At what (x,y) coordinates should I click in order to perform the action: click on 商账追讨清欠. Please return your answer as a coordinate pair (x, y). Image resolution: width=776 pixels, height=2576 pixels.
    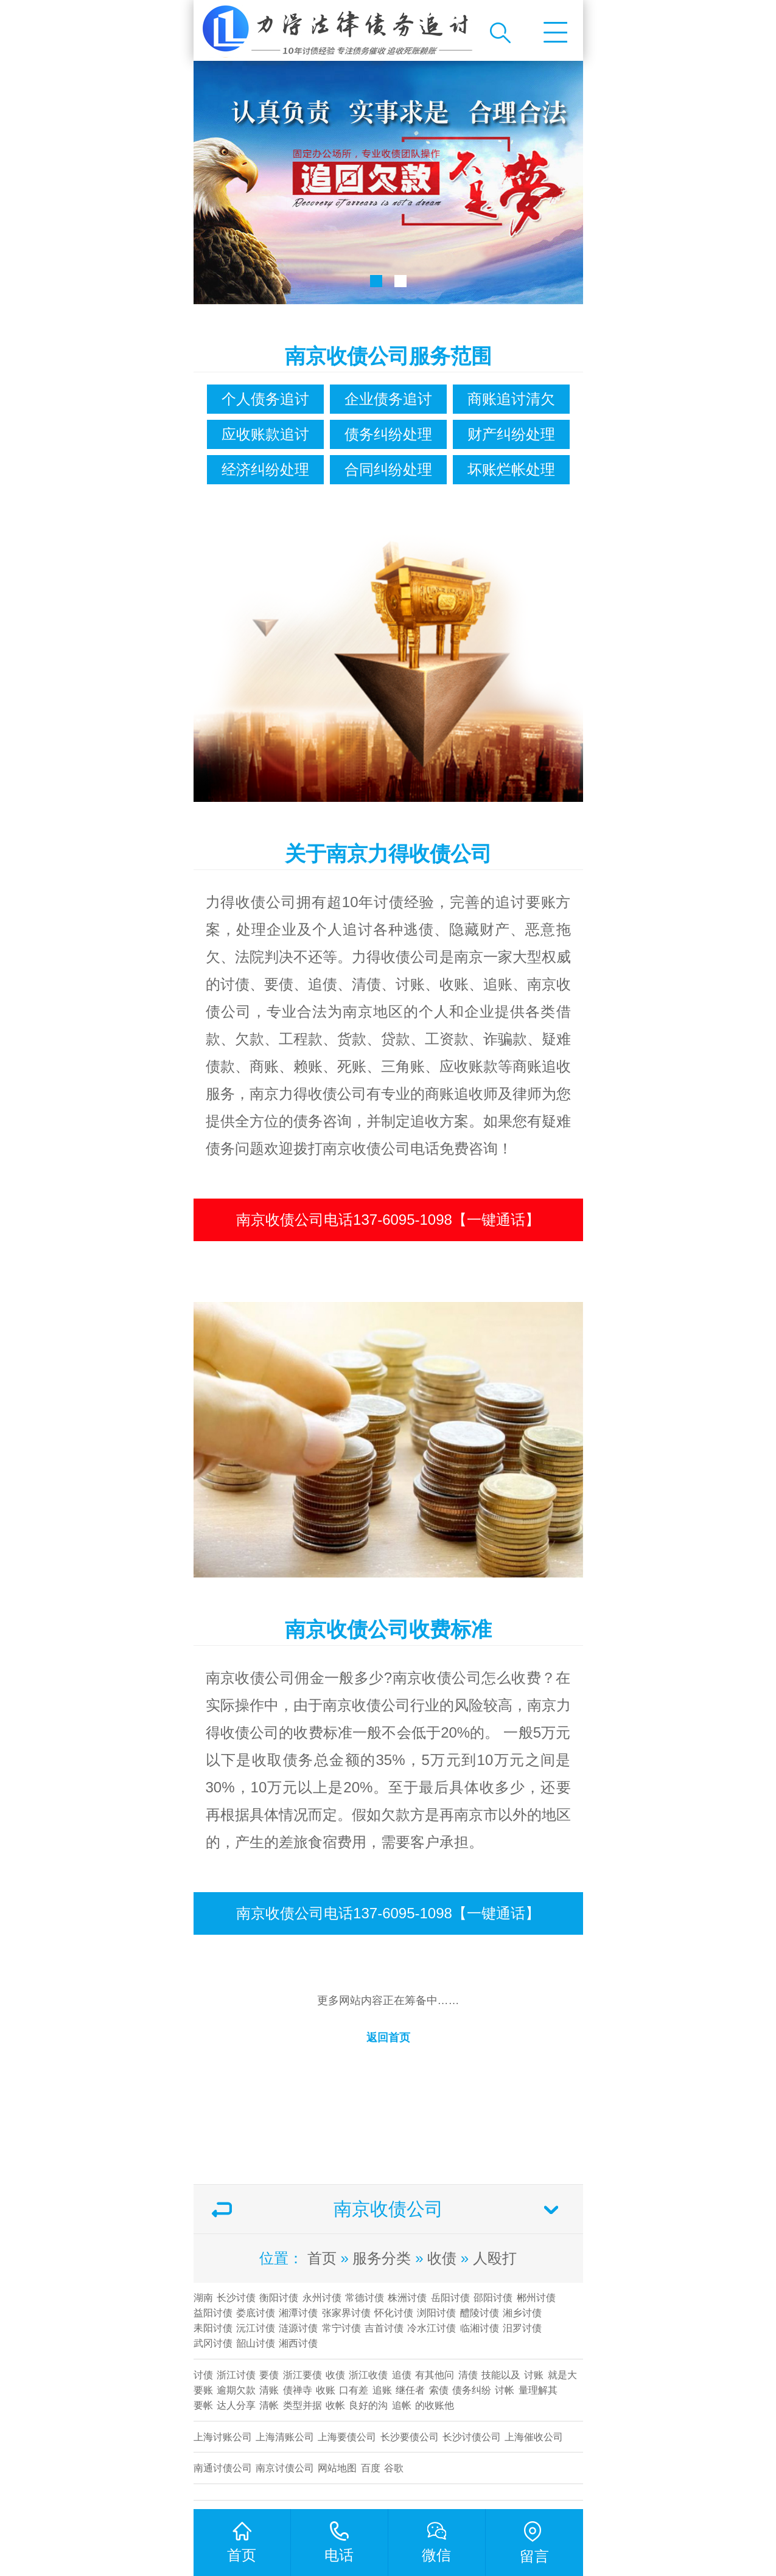
    Looking at the image, I should click on (511, 399).